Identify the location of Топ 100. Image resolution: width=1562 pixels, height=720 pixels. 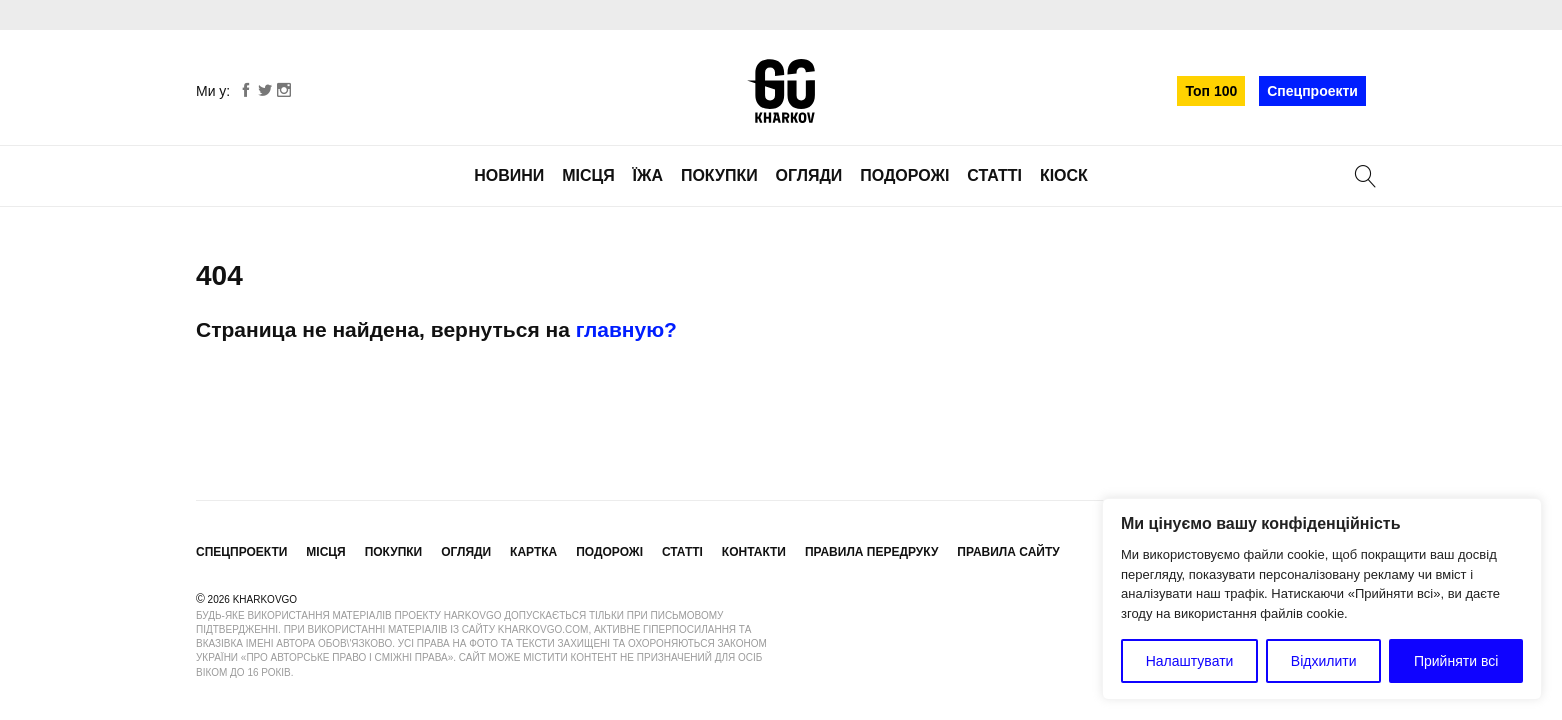
(1211, 91).